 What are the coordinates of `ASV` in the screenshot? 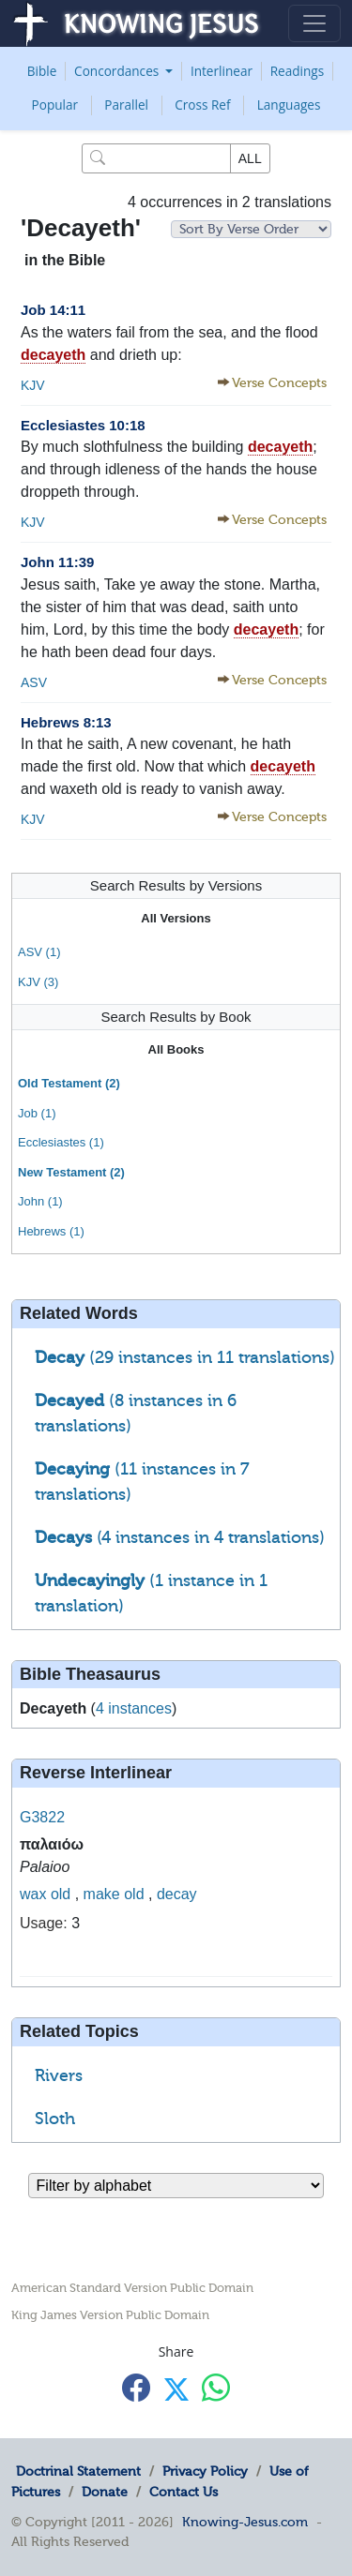 It's located at (34, 682).